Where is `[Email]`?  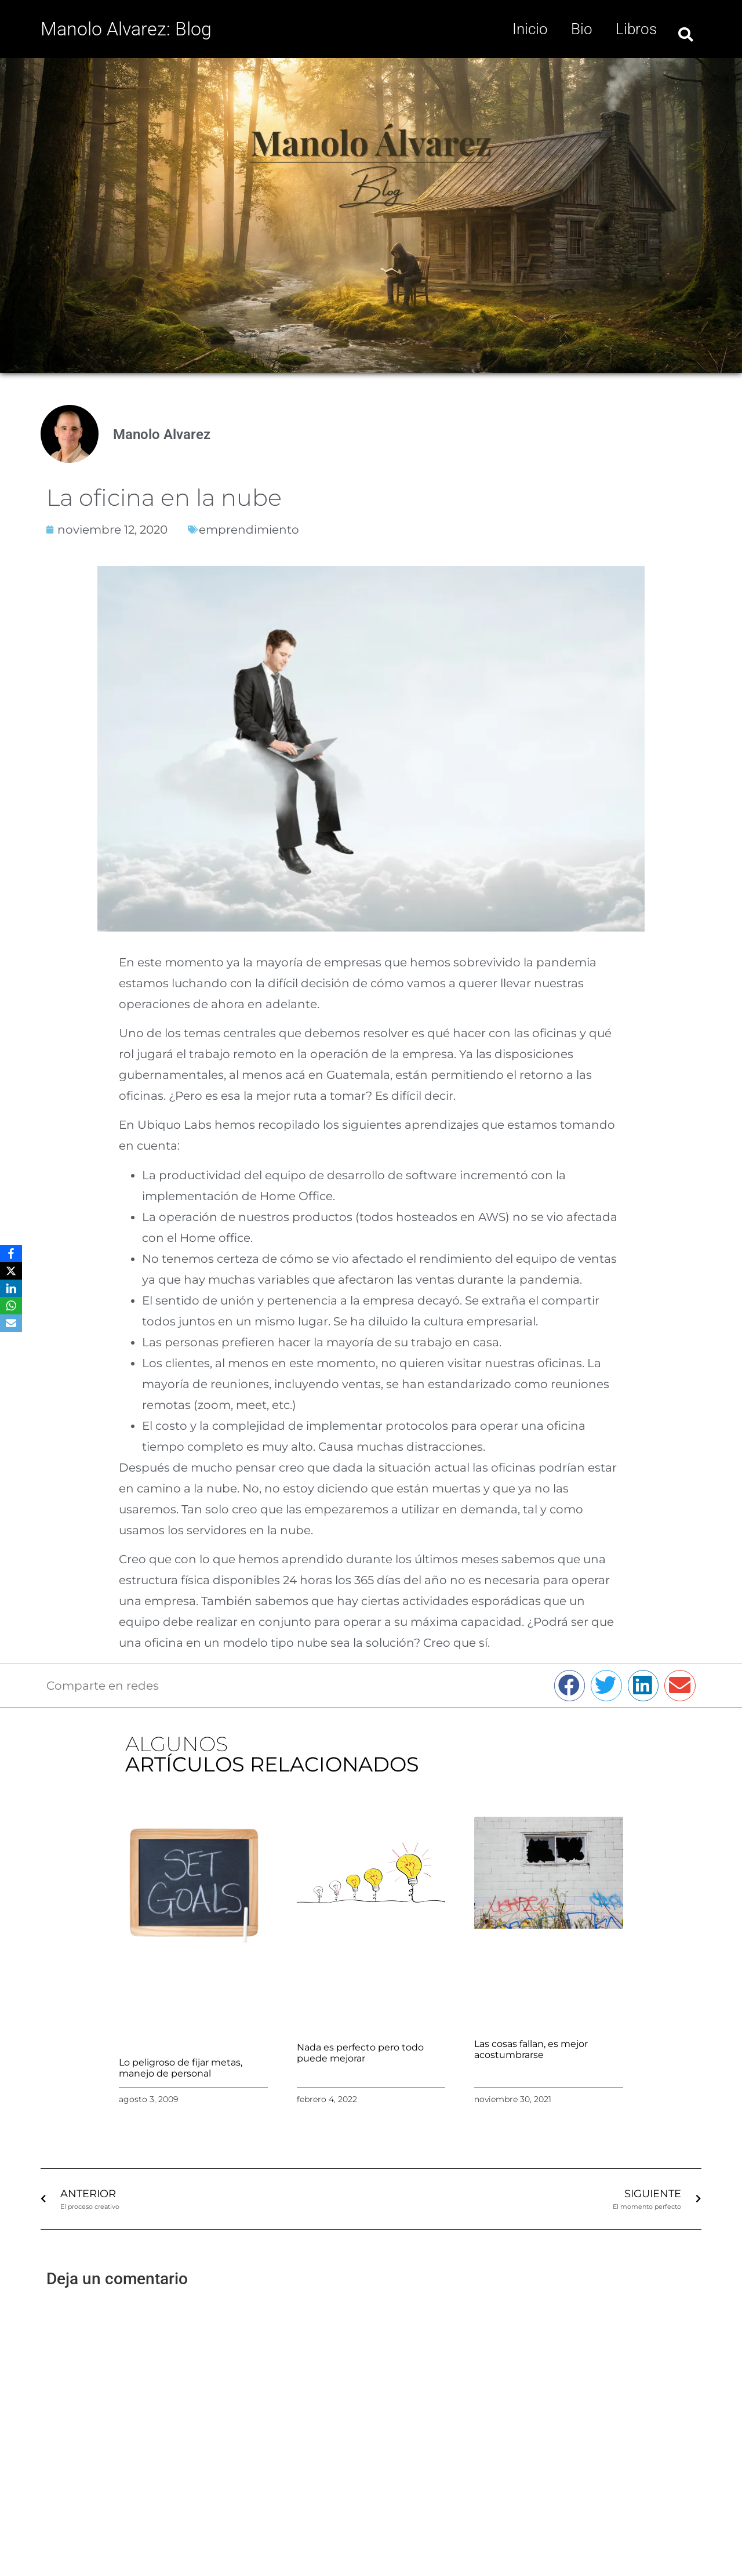
[Email] is located at coordinates (11, 1323).